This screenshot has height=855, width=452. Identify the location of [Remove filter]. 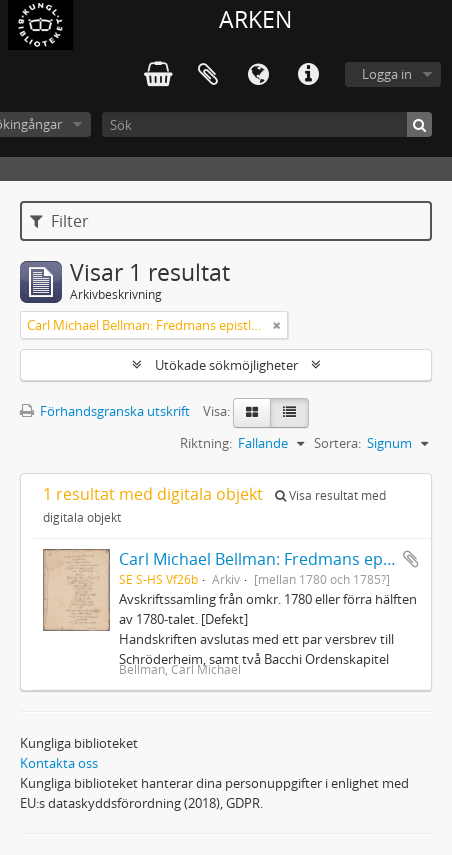
(277, 325).